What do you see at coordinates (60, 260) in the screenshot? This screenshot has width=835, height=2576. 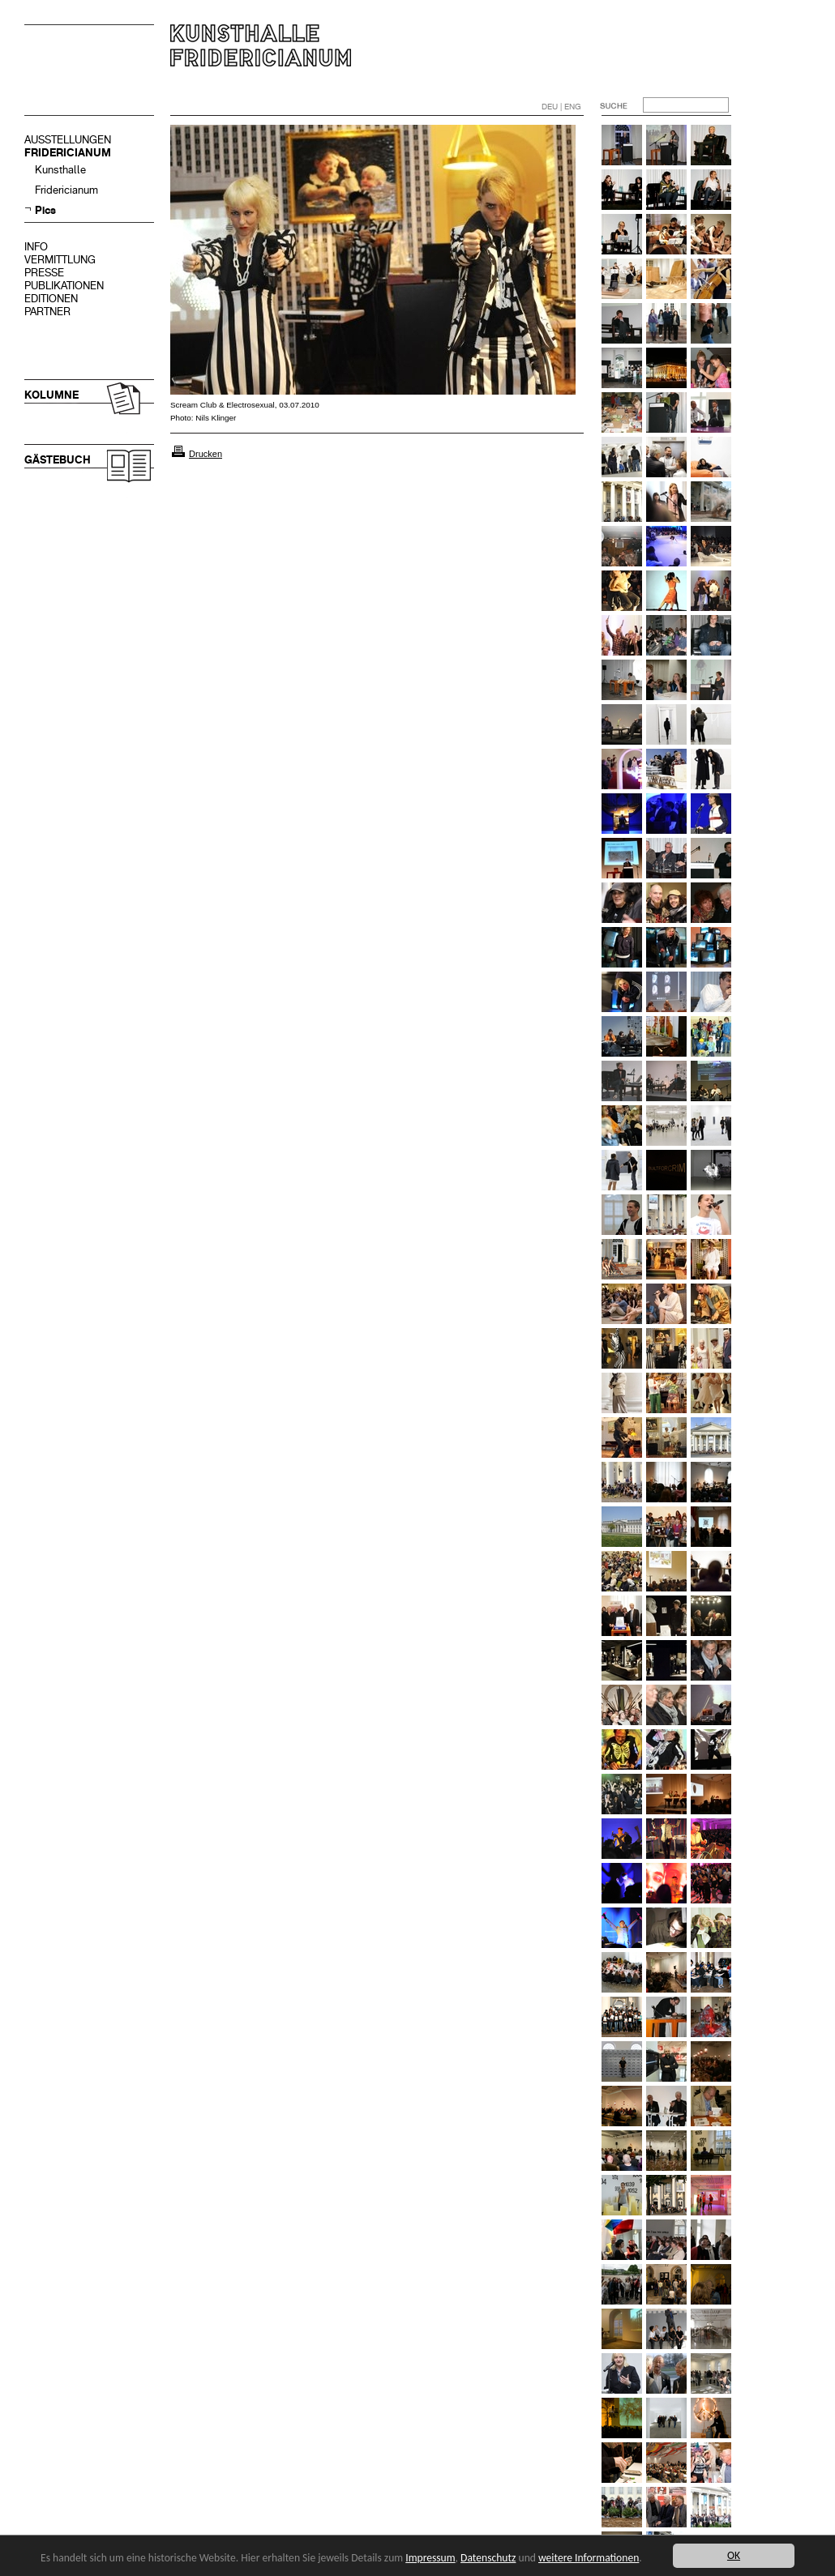 I see `VERMITTLUNG` at bounding box center [60, 260].